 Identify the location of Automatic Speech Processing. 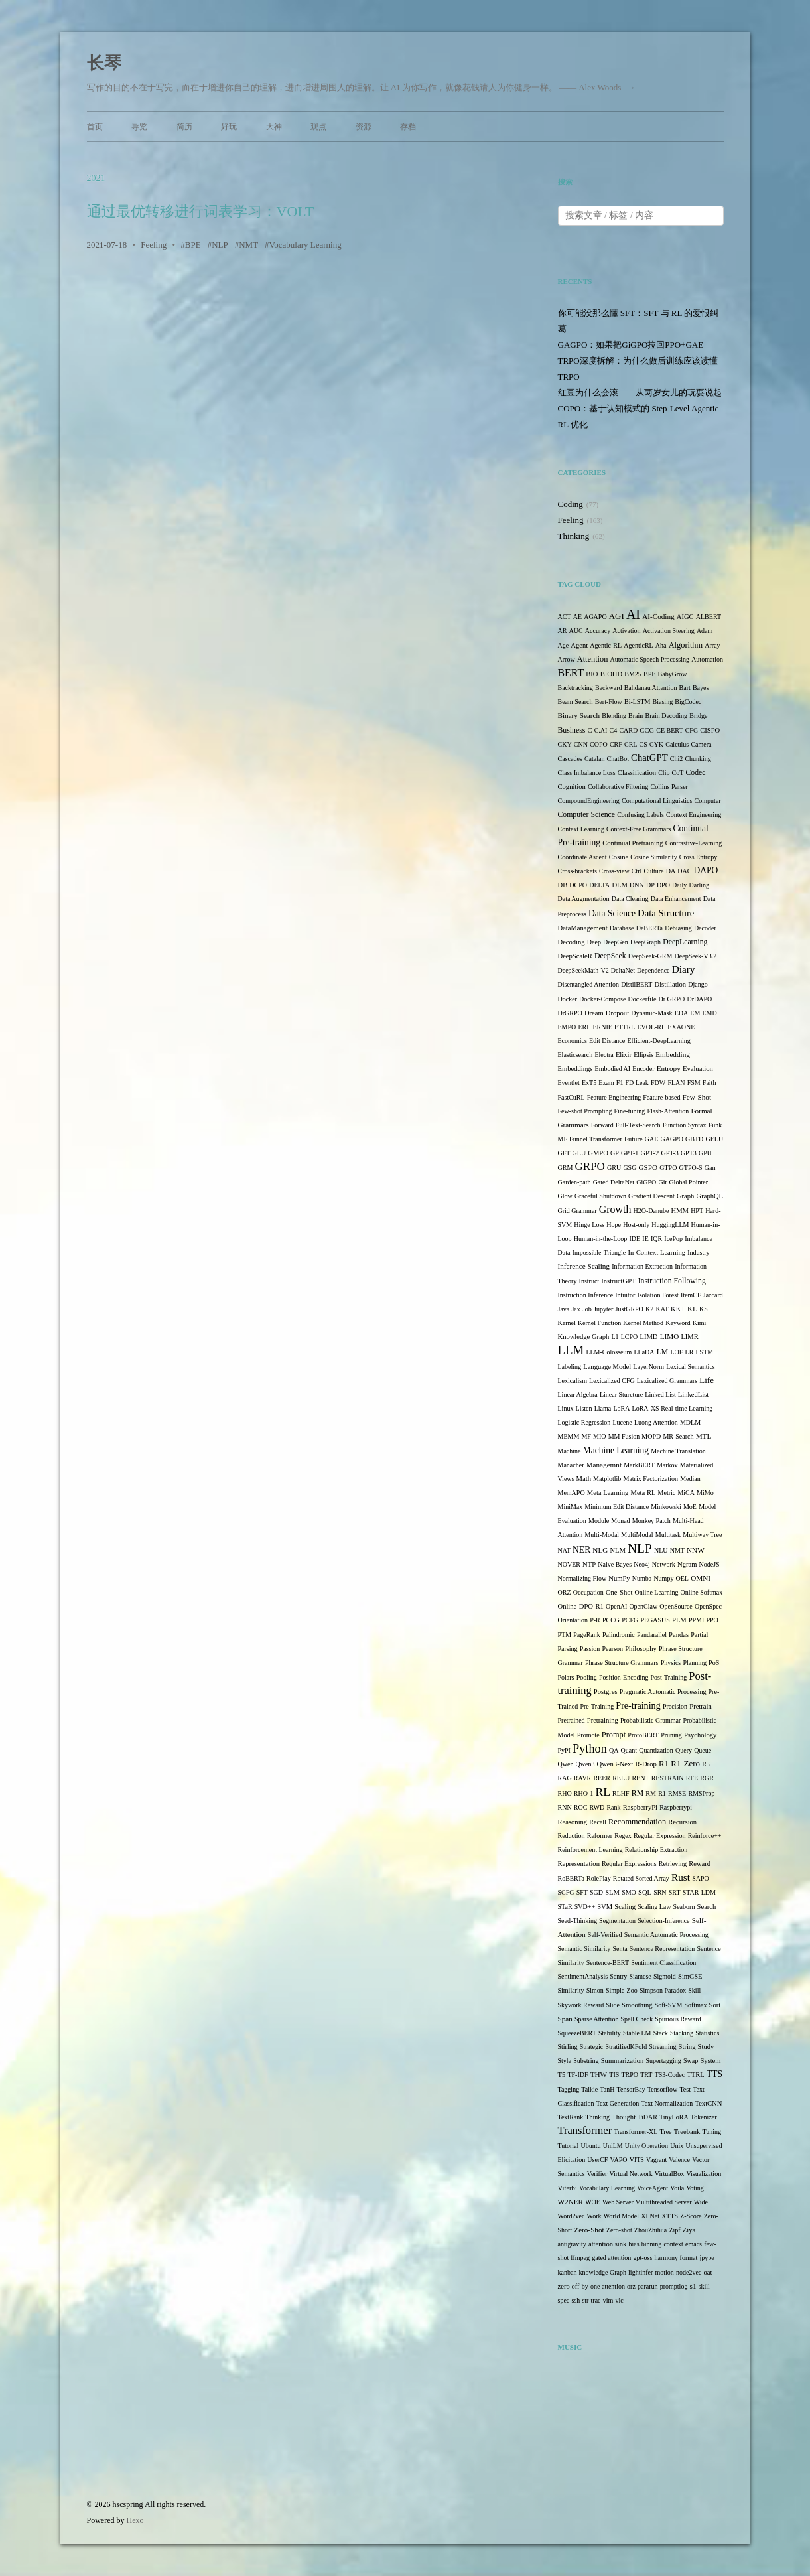
(649, 659).